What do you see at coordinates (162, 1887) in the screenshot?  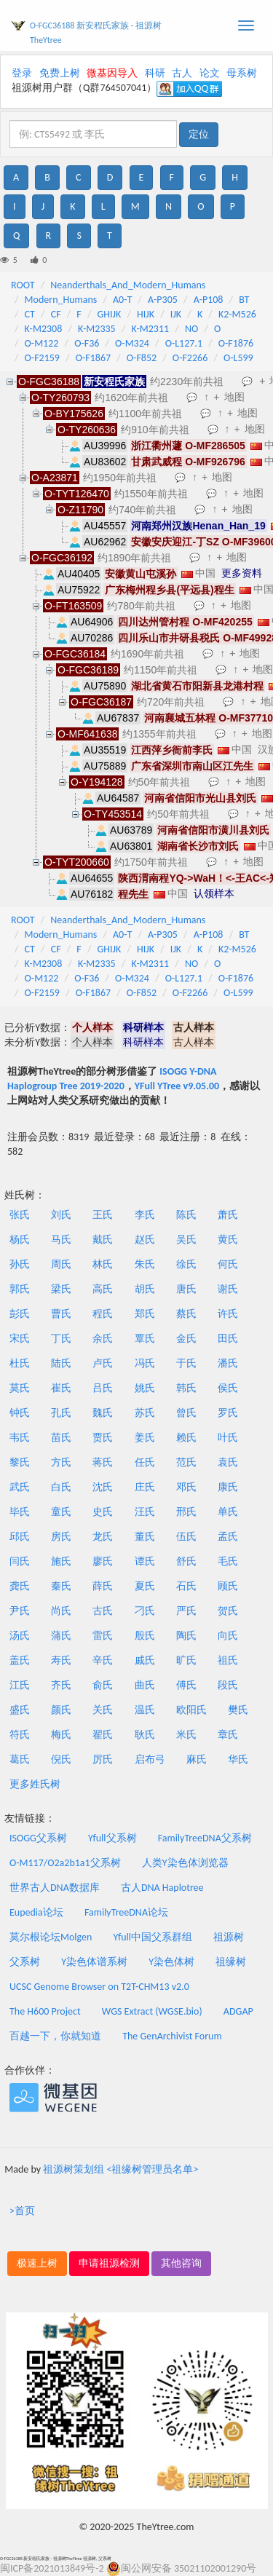 I see `古人DNA Haplotree` at bounding box center [162, 1887].